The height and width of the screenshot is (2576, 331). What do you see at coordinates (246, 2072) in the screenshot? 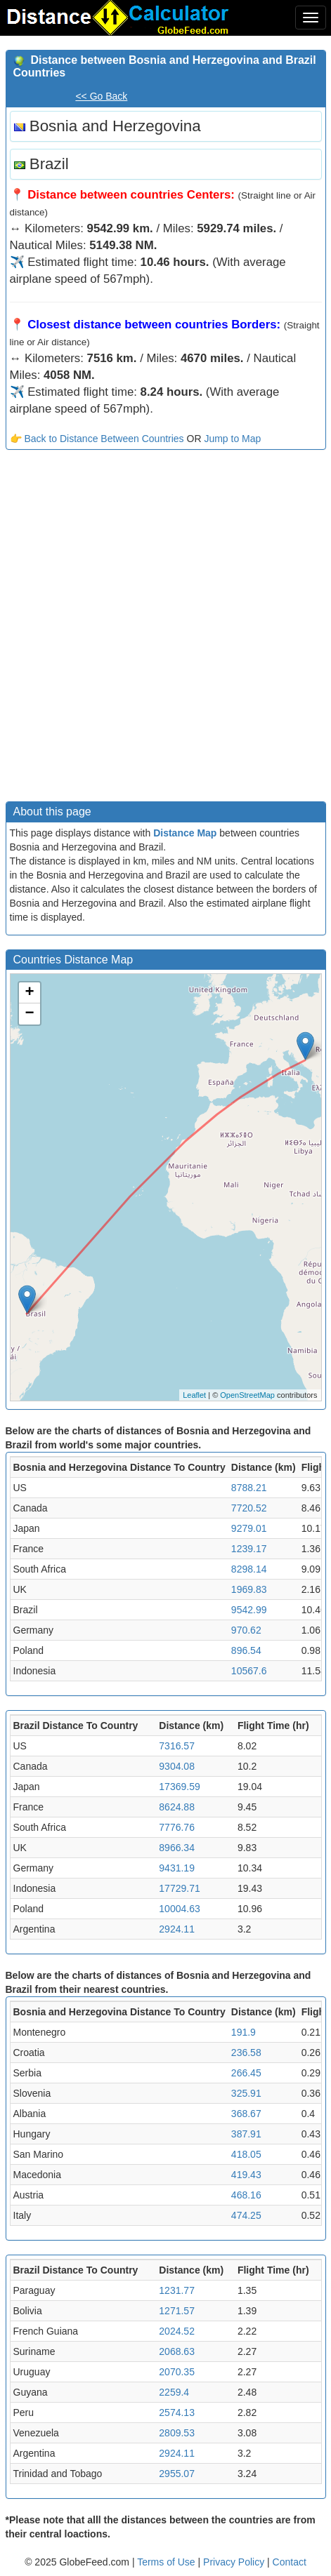
I see `266.45` at bounding box center [246, 2072].